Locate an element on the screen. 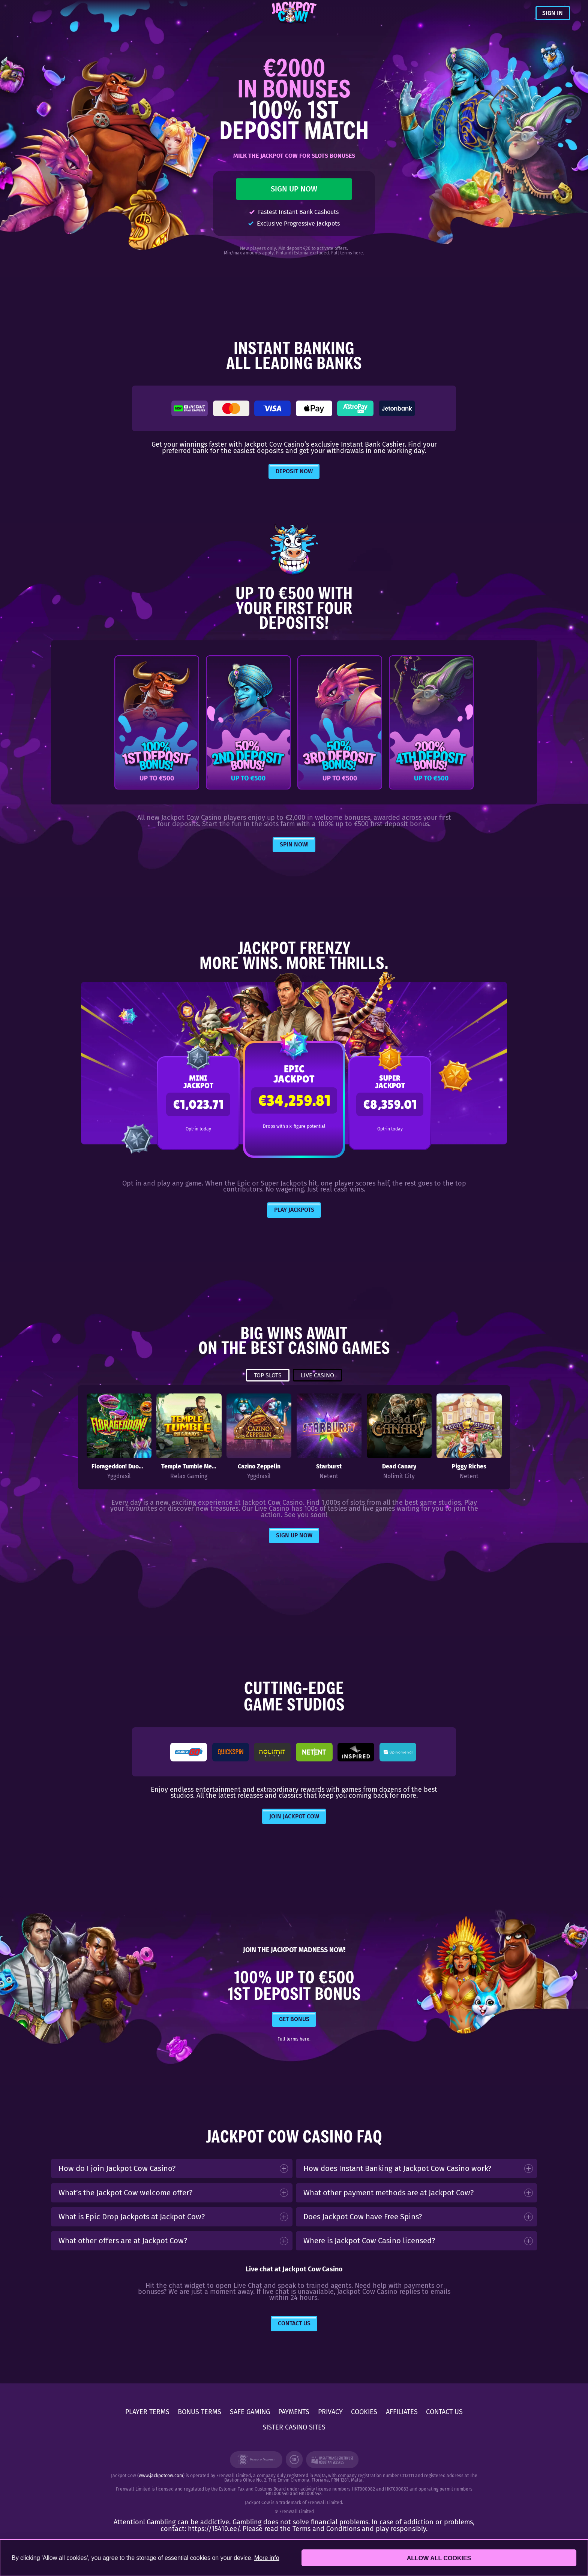 This screenshot has width=588, height=2576. How does Instant Banking at Jackpot Cow Casino work? is located at coordinates (397, 2168).